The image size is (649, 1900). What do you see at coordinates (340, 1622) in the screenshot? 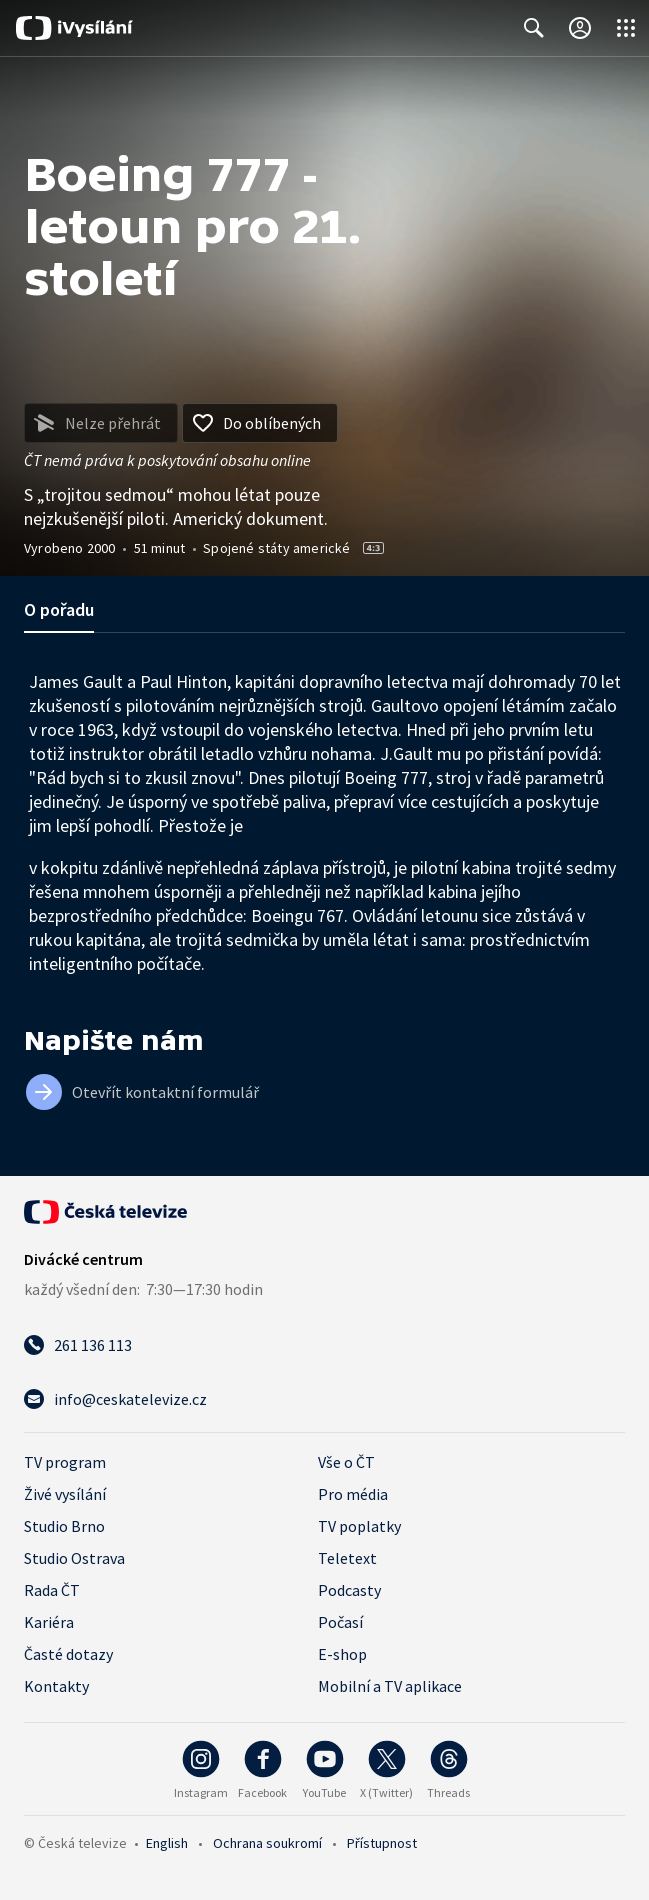
I see `Počasí` at bounding box center [340, 1622].